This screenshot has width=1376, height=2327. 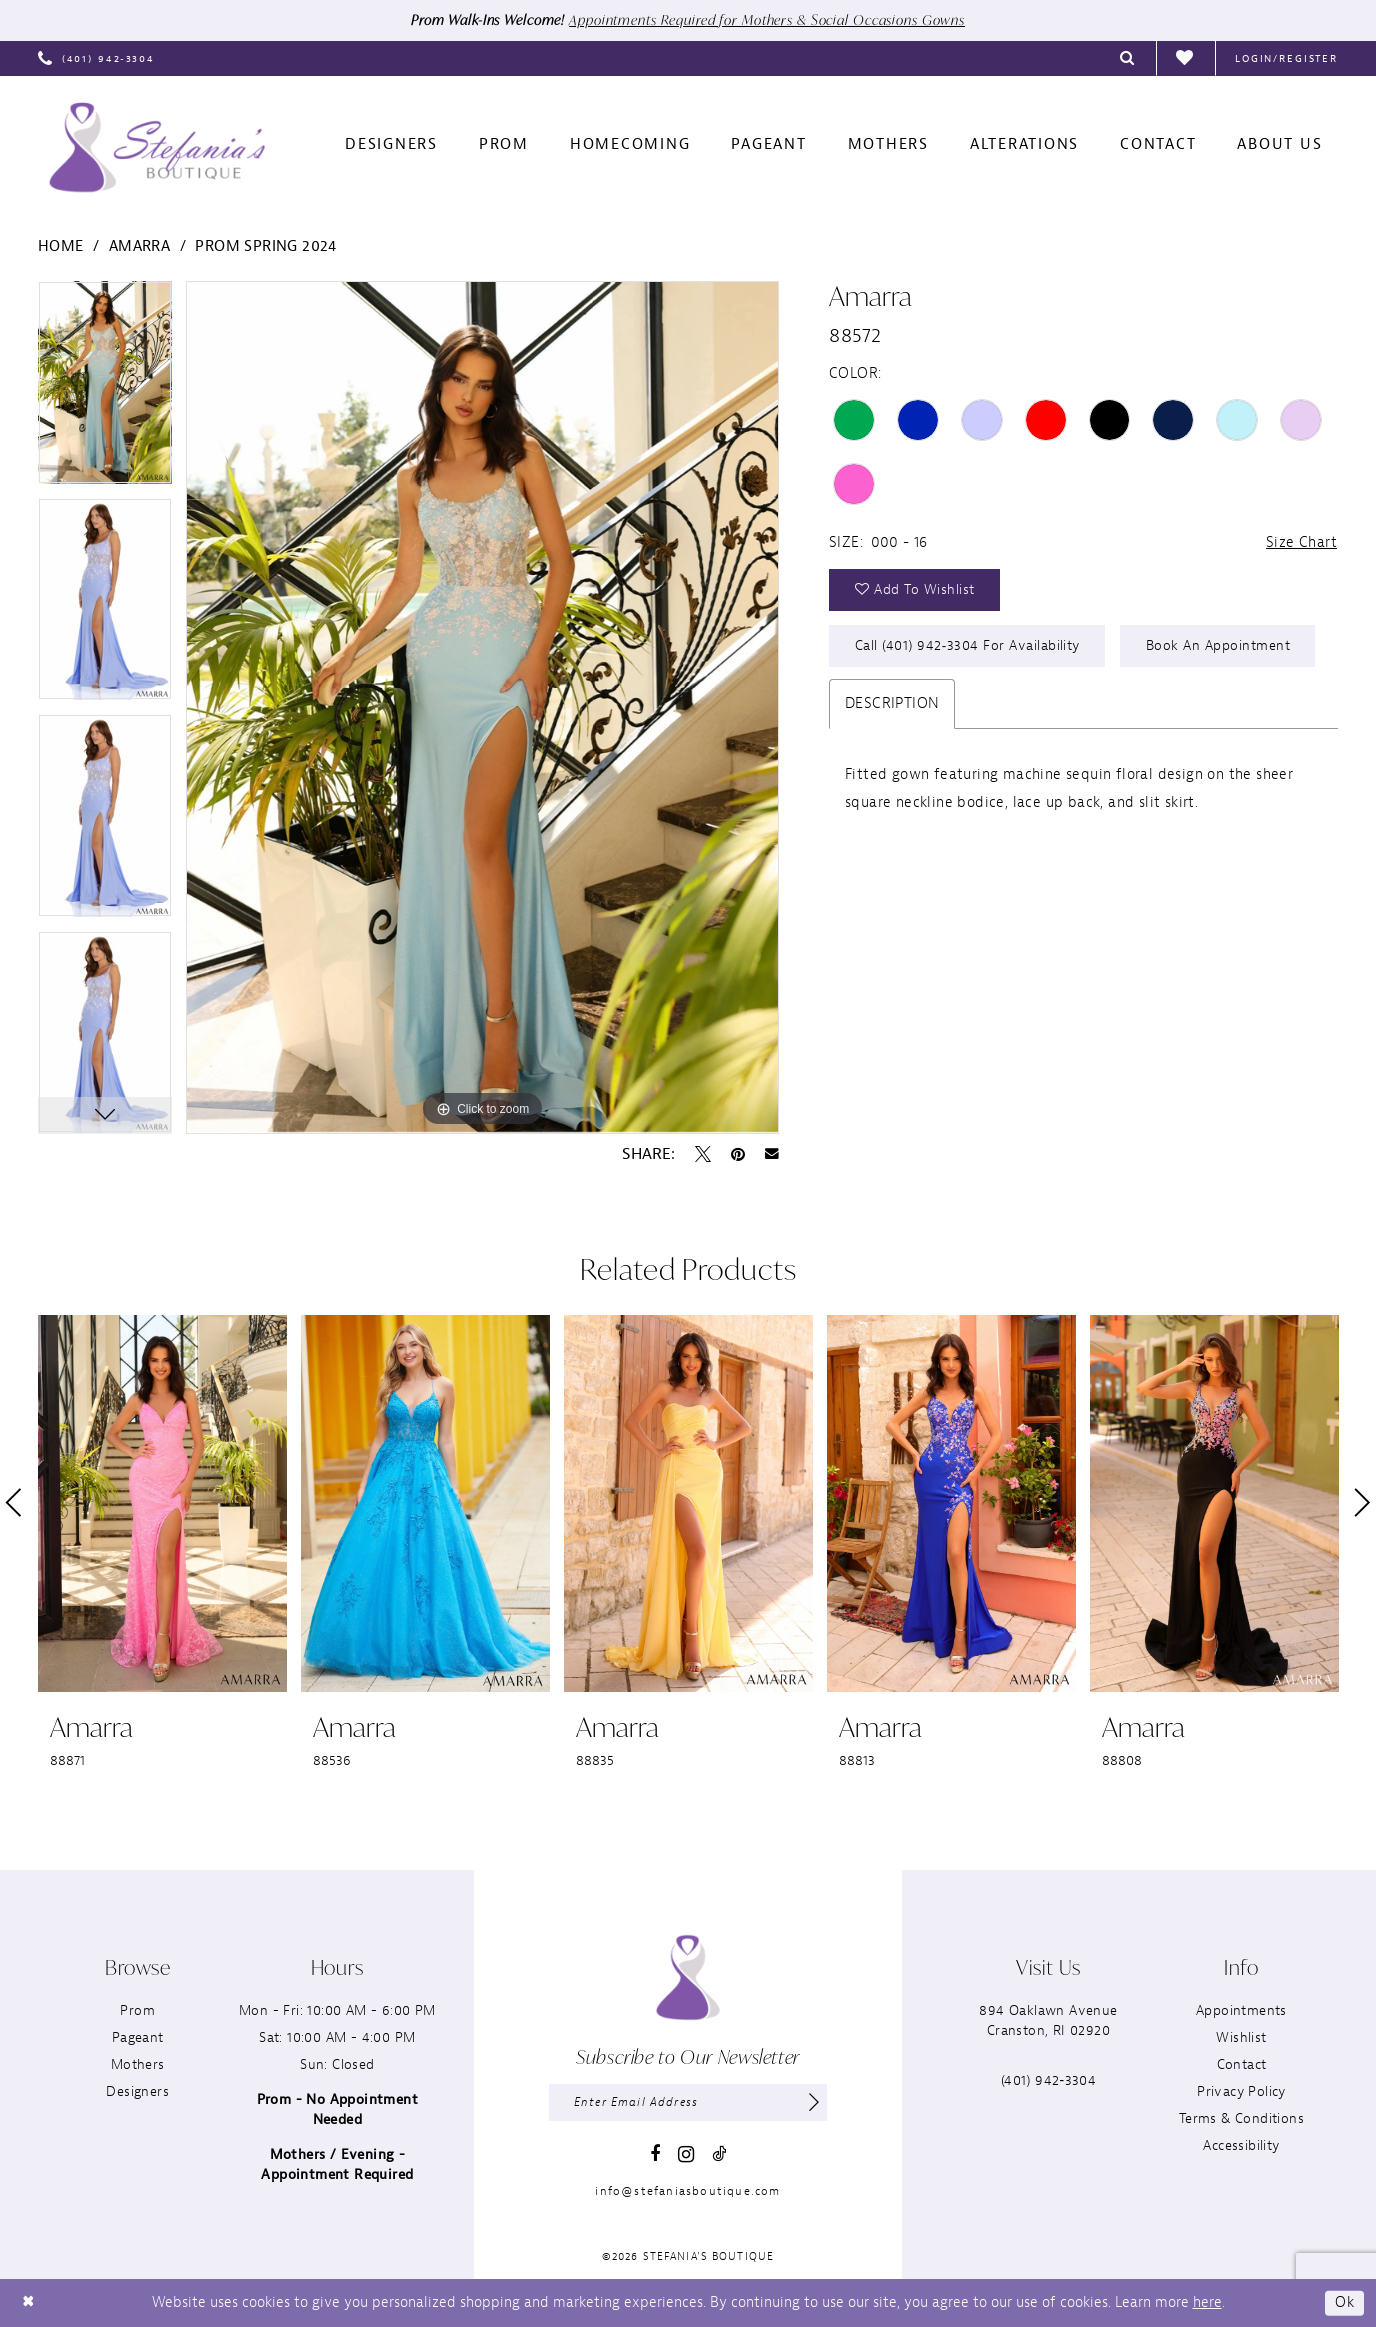 I want to click on Book an Appointment, so click(x=1221, y=648).